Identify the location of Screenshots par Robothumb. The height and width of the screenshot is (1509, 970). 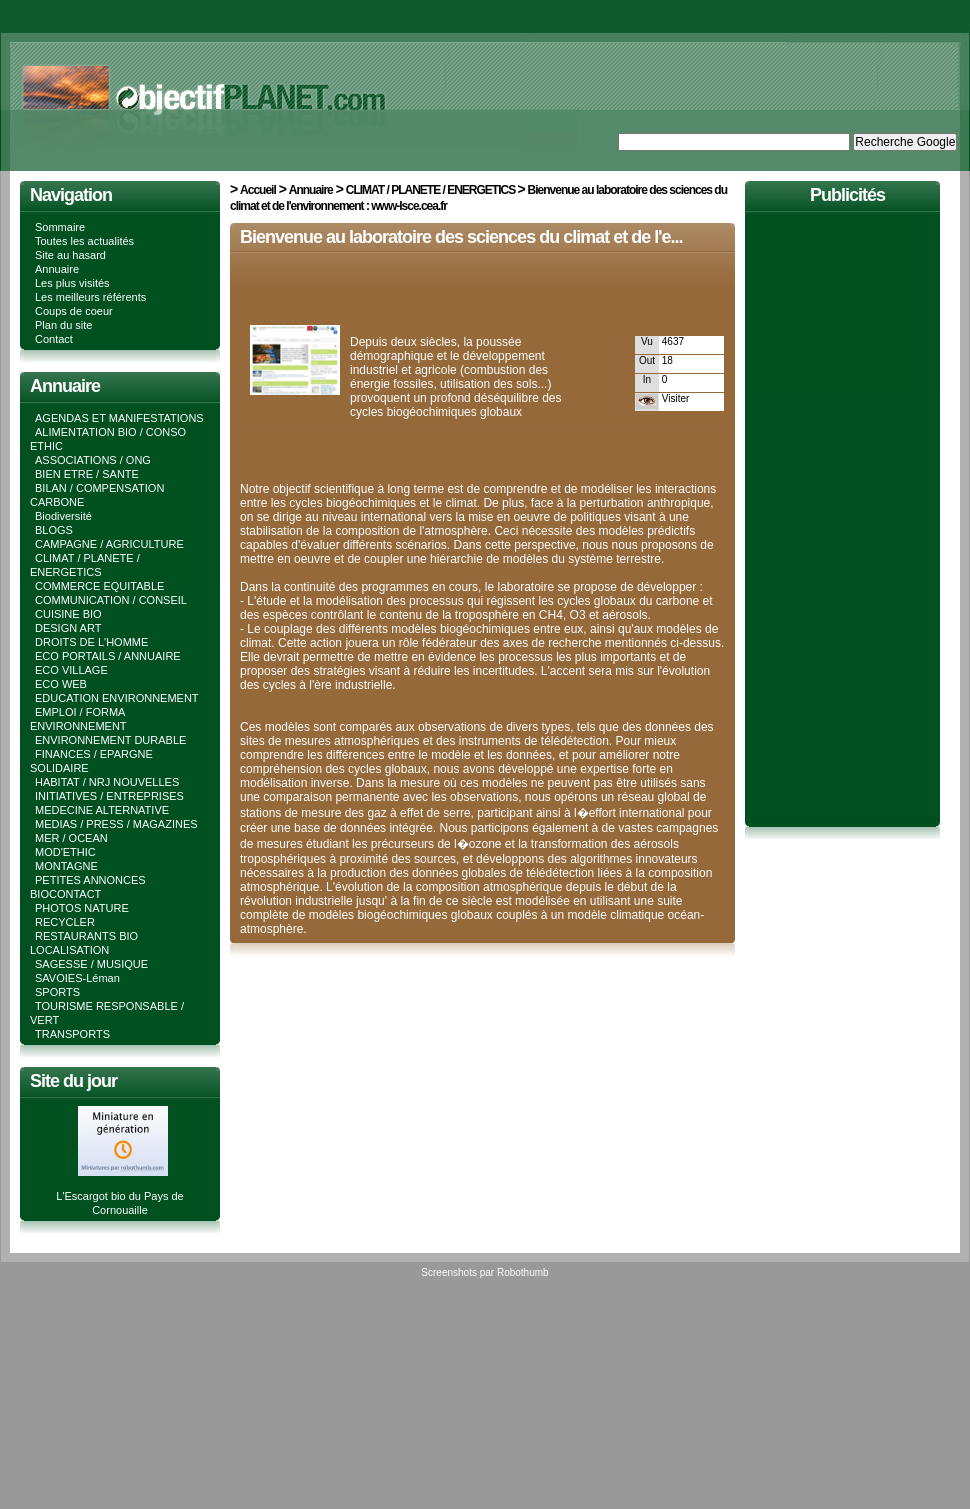
(484, 1272).